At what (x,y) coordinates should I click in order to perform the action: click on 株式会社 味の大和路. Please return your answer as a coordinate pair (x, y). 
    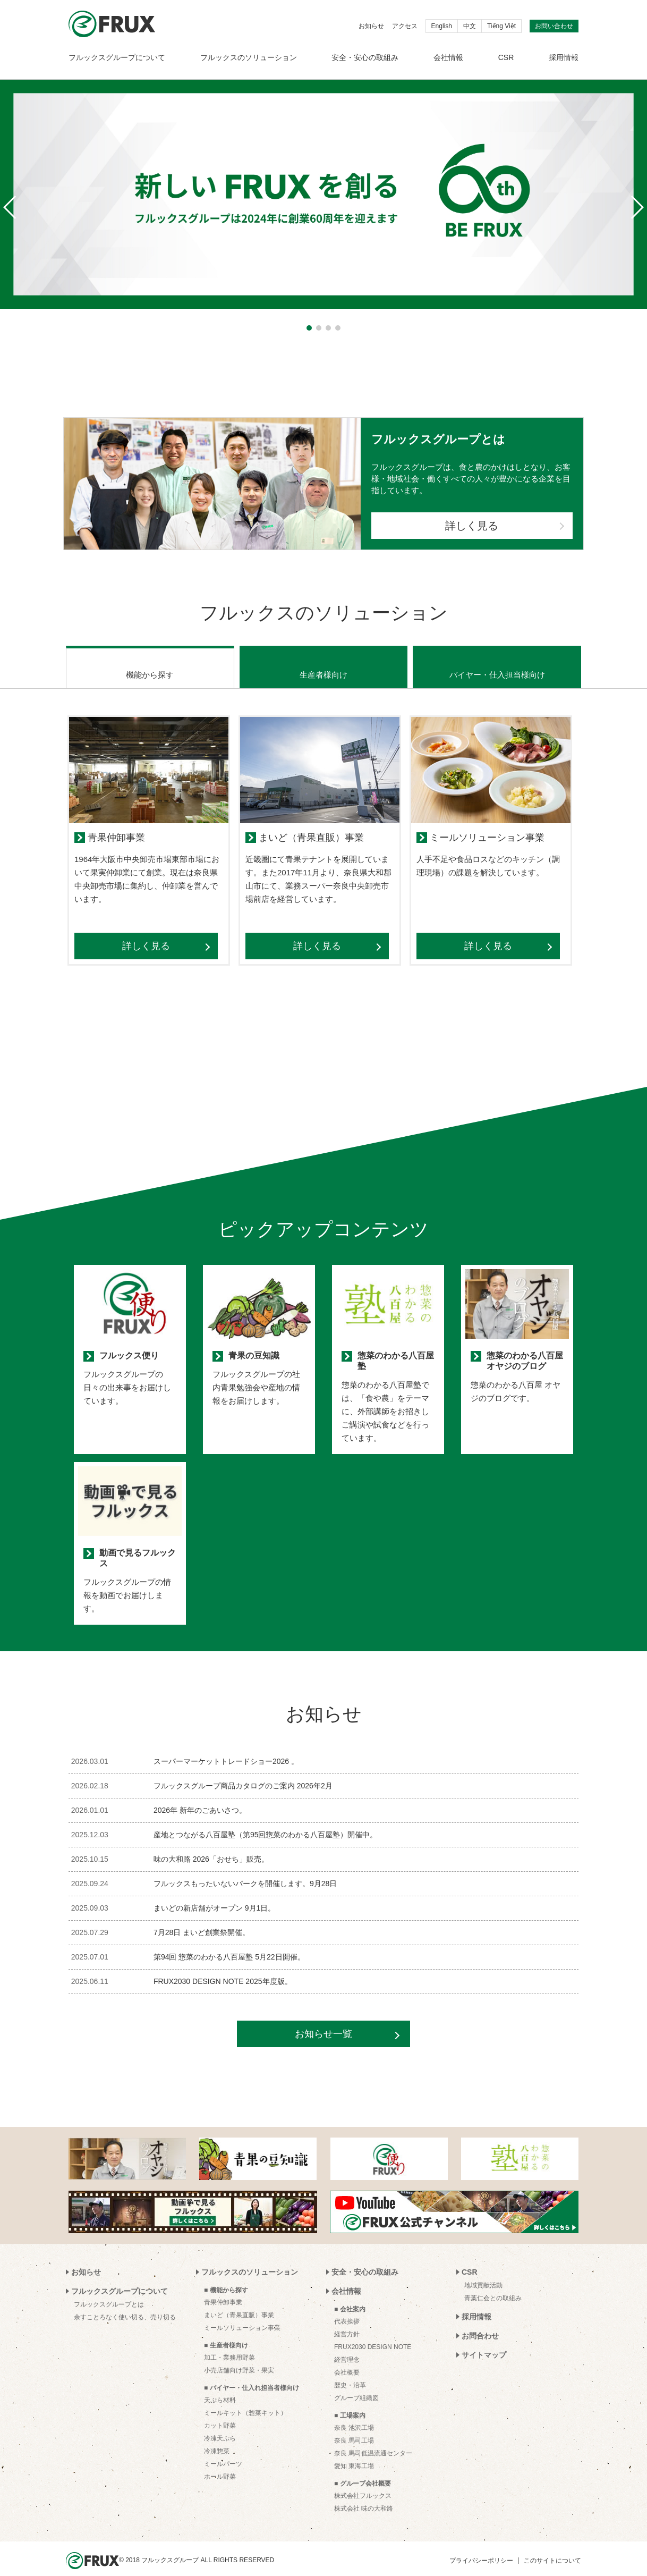
    Looking at the image, I should click on (363, 2495).